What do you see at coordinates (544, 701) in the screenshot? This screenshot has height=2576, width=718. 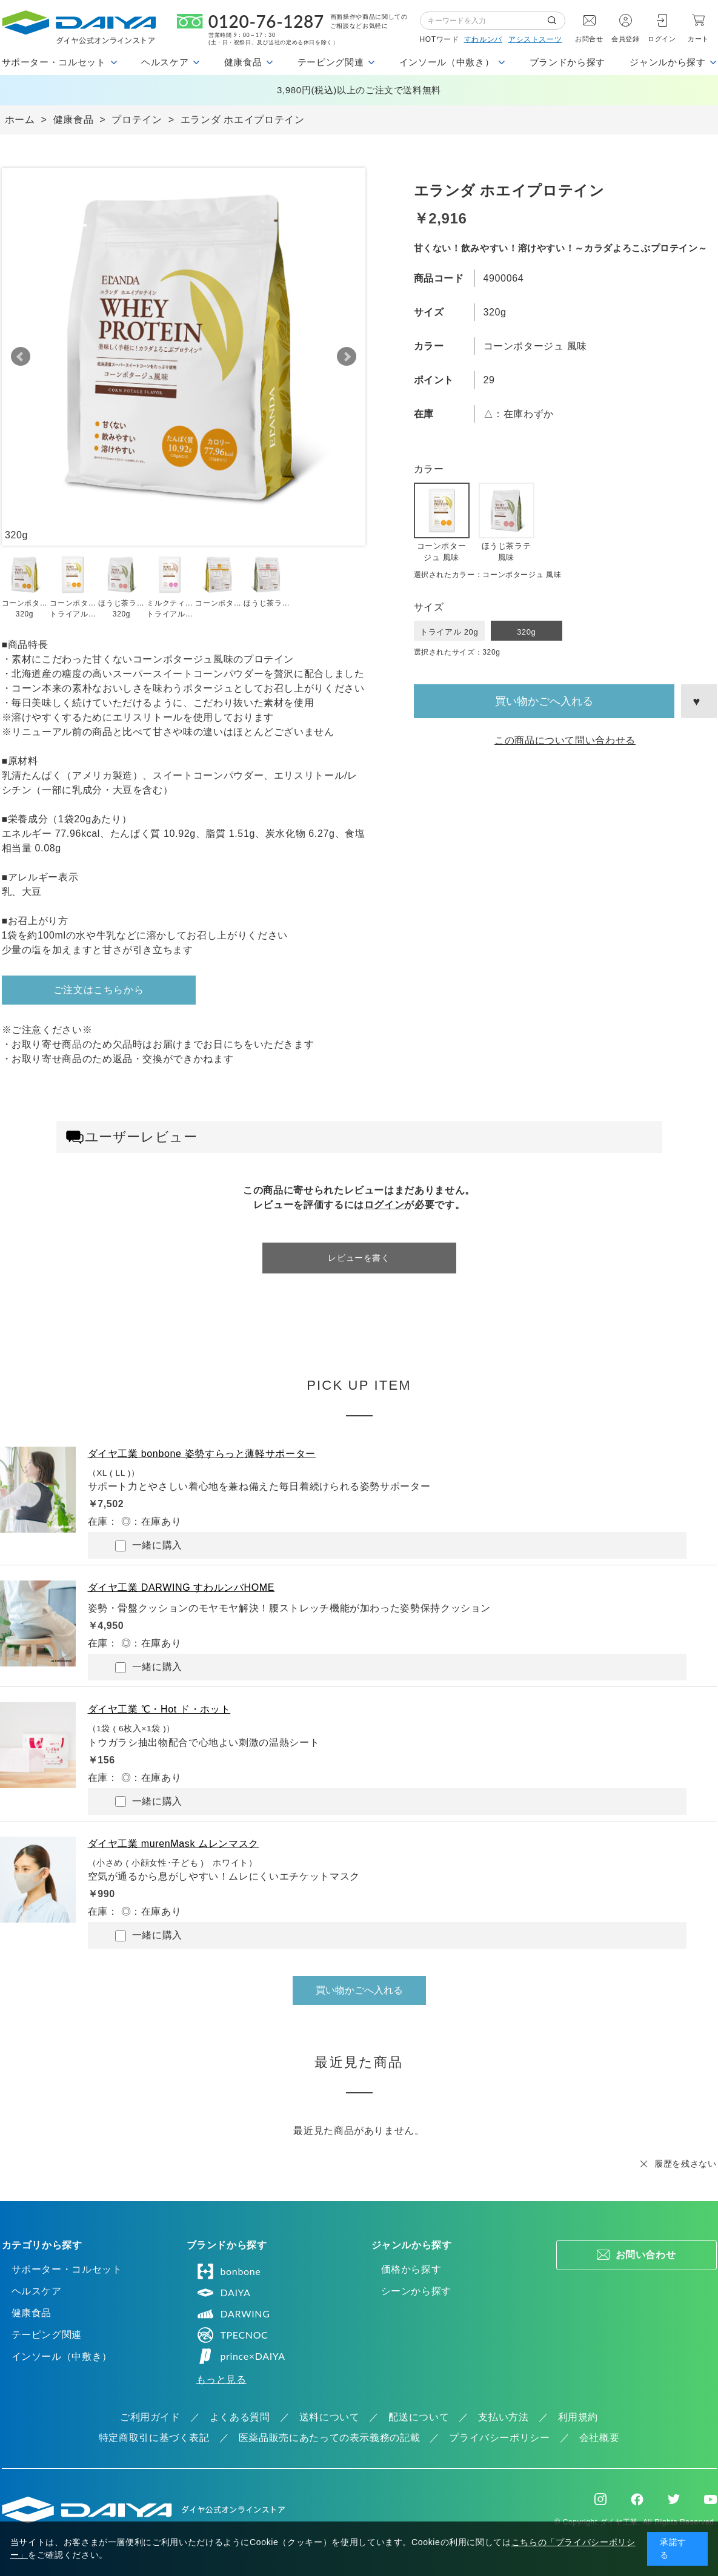 I see `買い物かごへ入れる` at bounding box center [544, 701].